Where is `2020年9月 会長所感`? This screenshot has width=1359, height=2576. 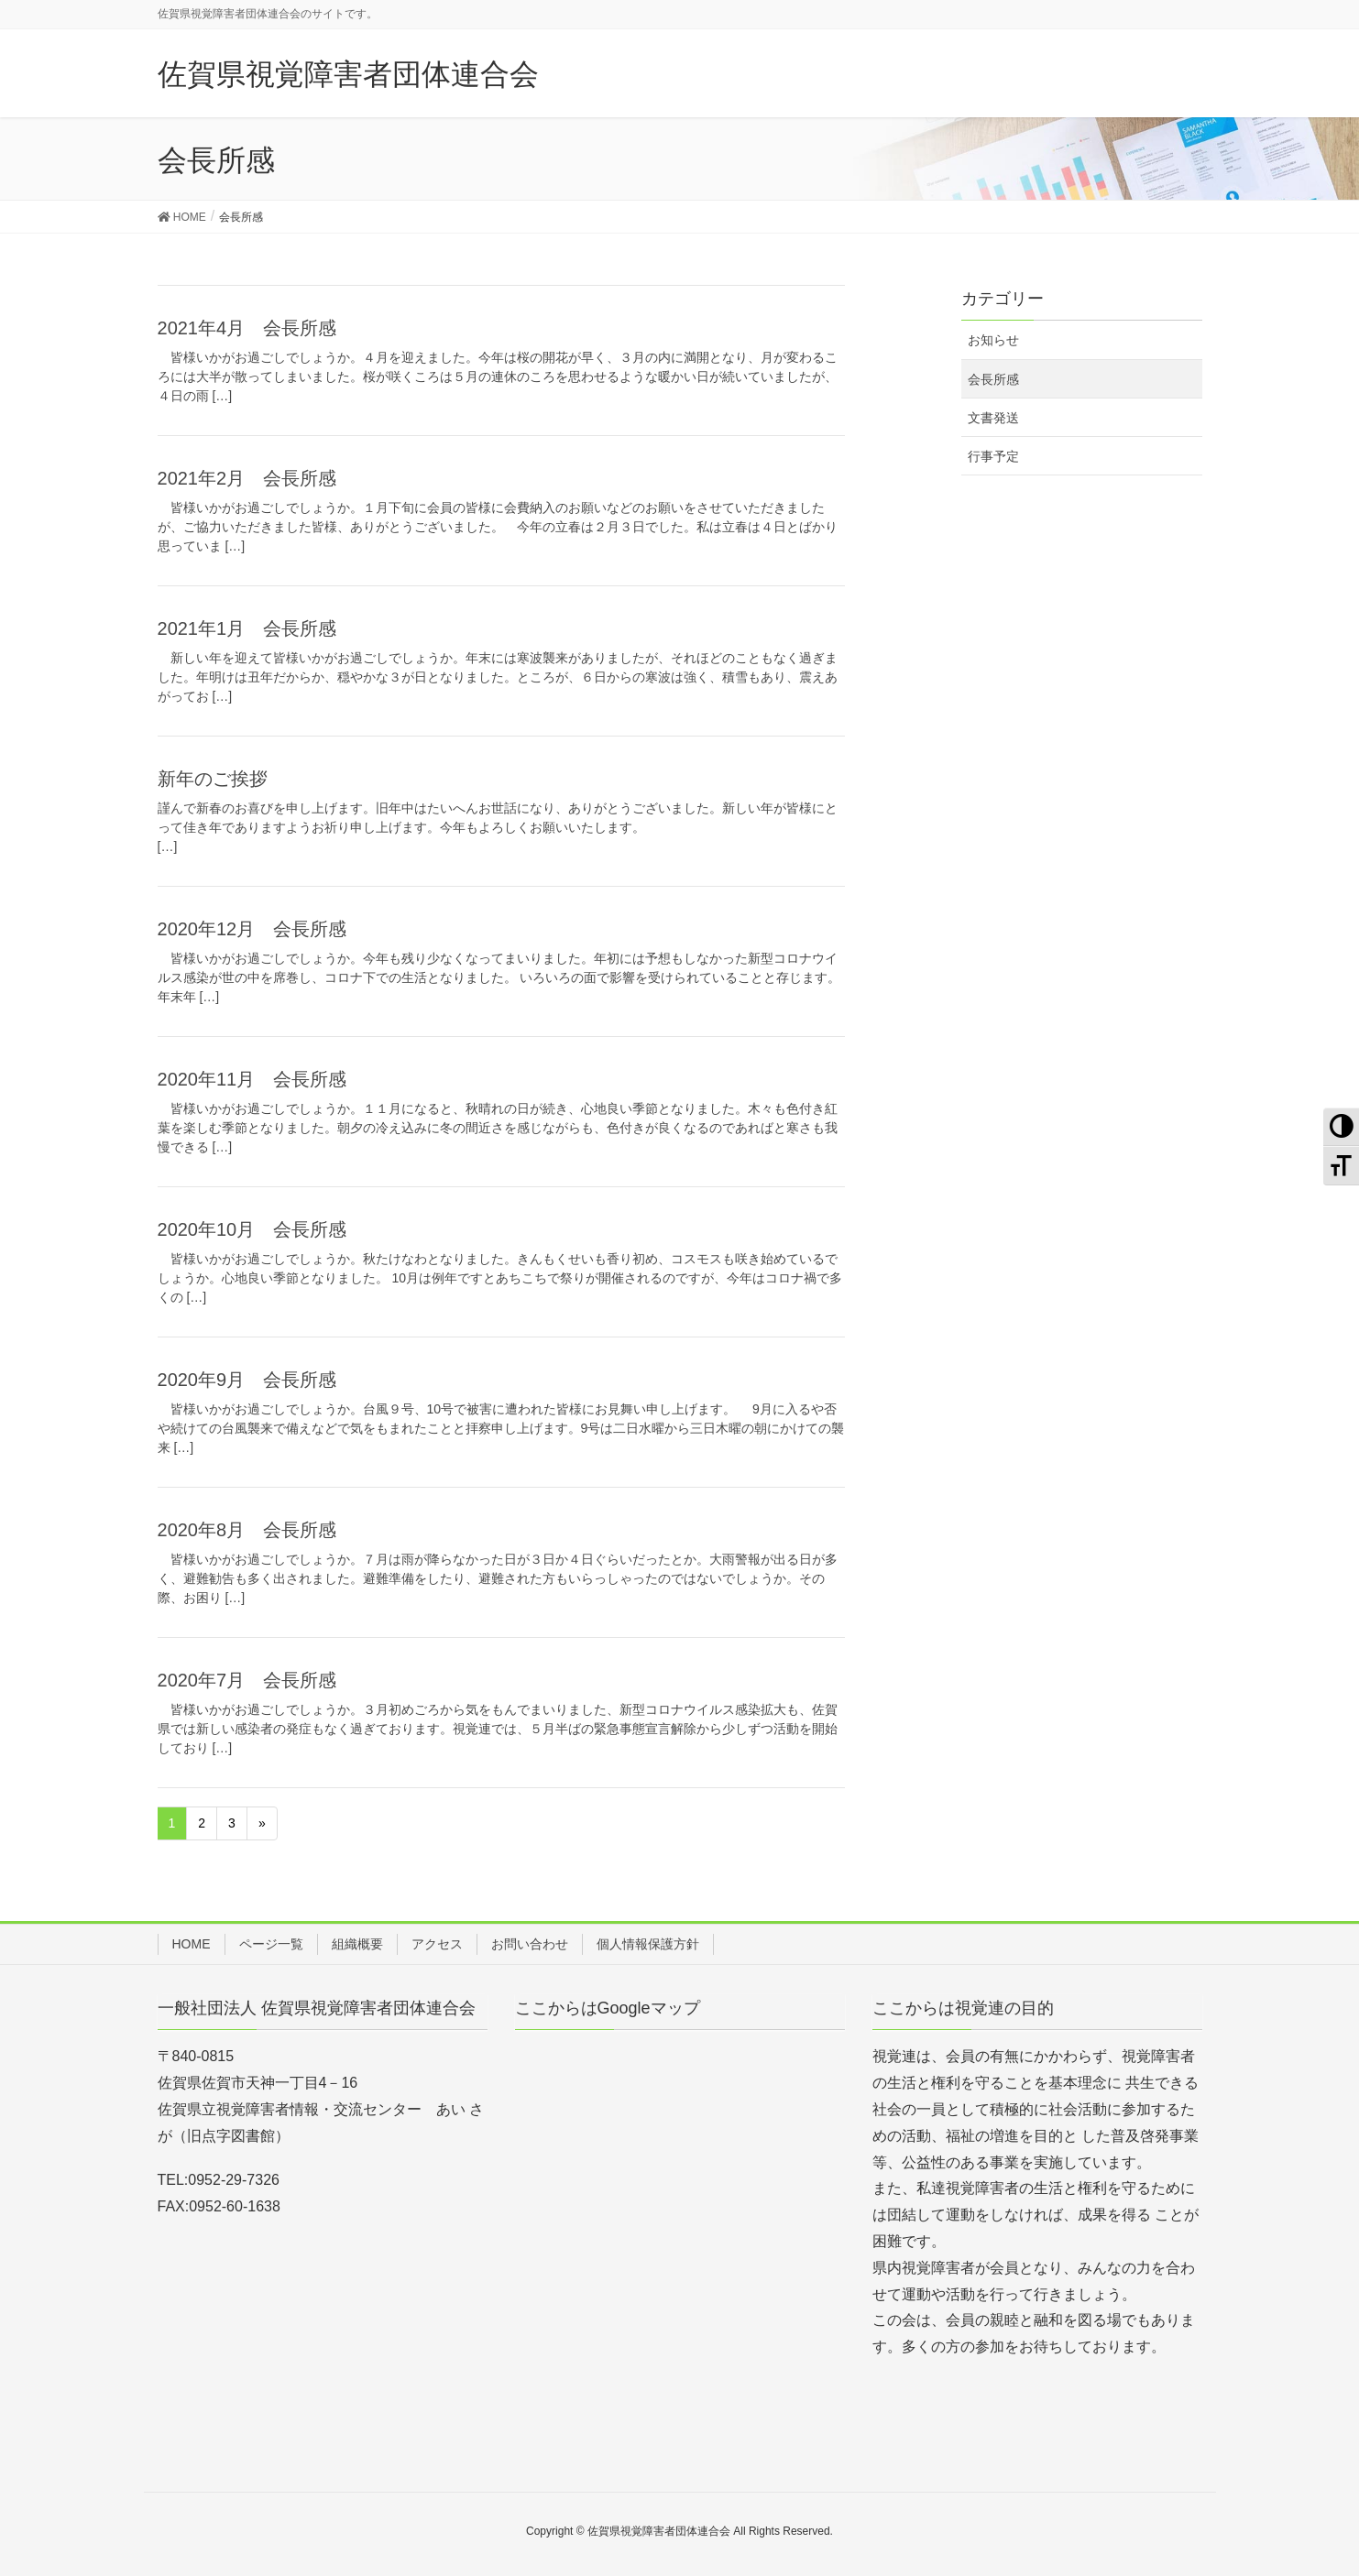
2020年9月 会長所感 is located at coordinates (247, 1380).